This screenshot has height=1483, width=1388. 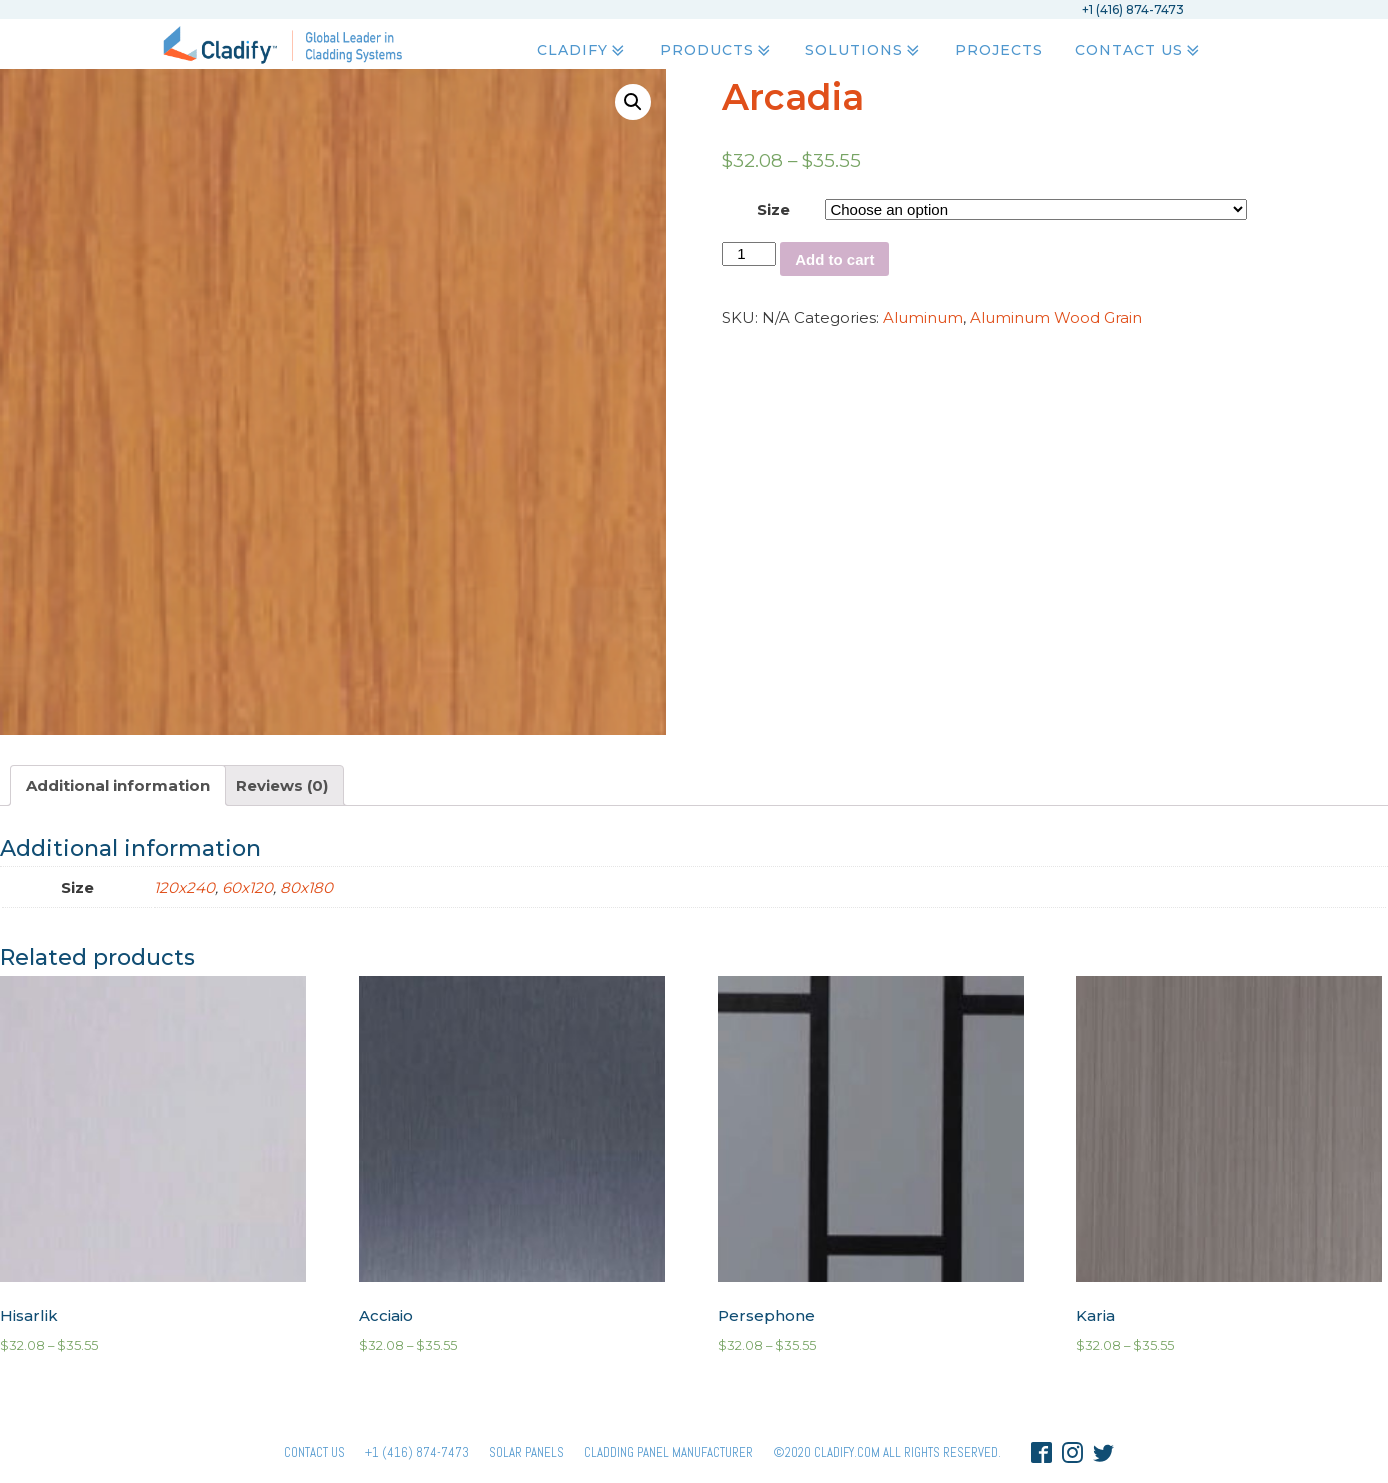 What do you see at coordinates (118, 785) in the screenshot?
I see `[tab]` at bounding box center [118, 785].